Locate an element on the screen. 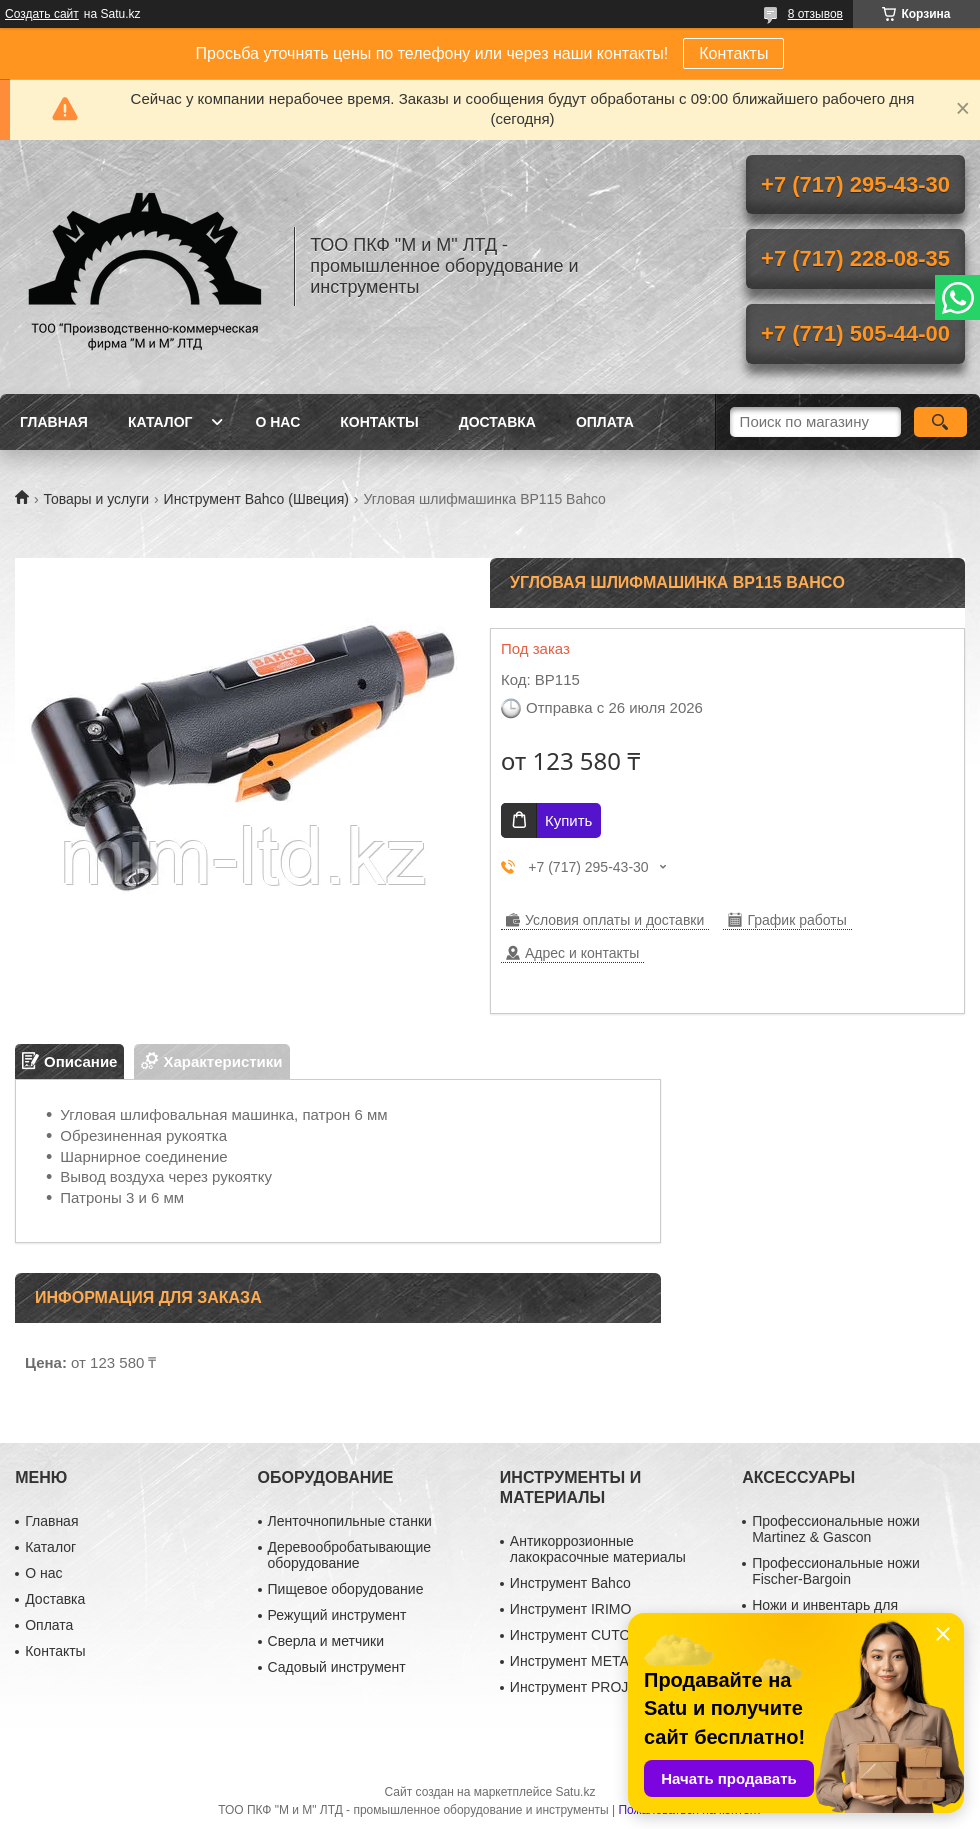 The height and width of the screenshot is (1829, 980). Профессиональные ножи Fischer-Bargoin is located at coordinates (836, 1571).